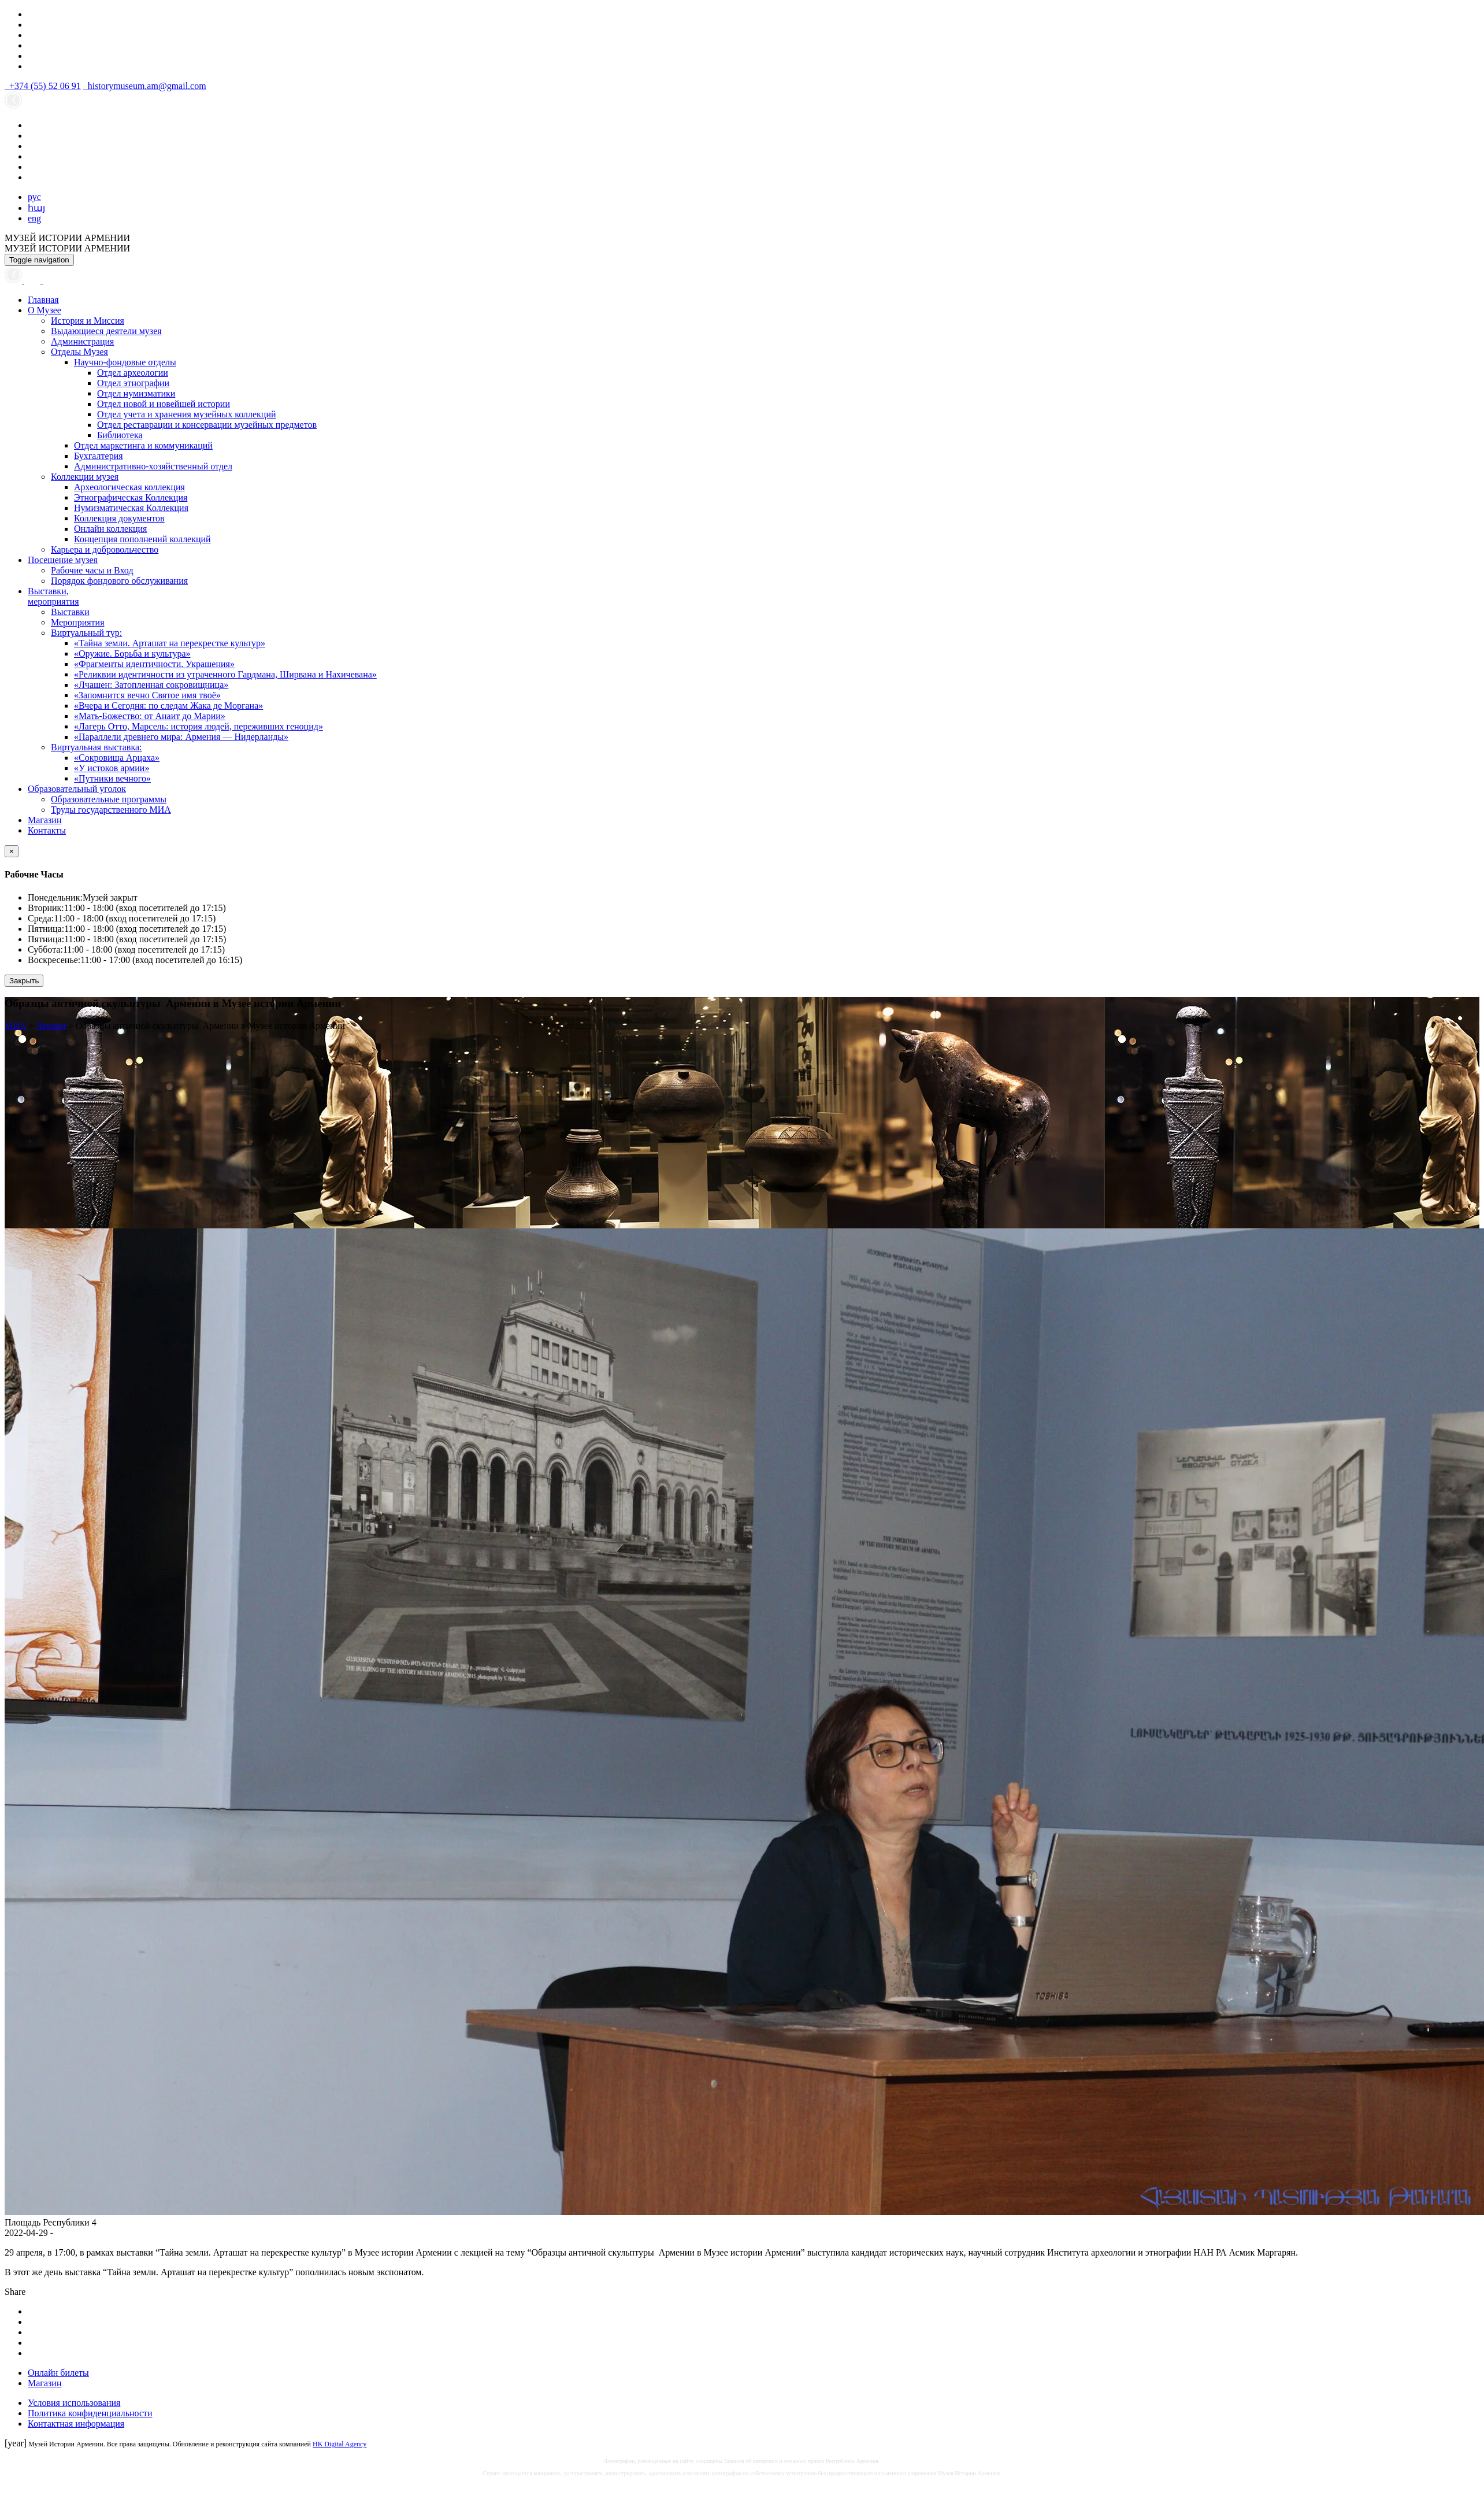 This screenshot has width=1484, height=2503. I want to click on Отдел реставрации и консервации музейных предметов, so click(207, 424).